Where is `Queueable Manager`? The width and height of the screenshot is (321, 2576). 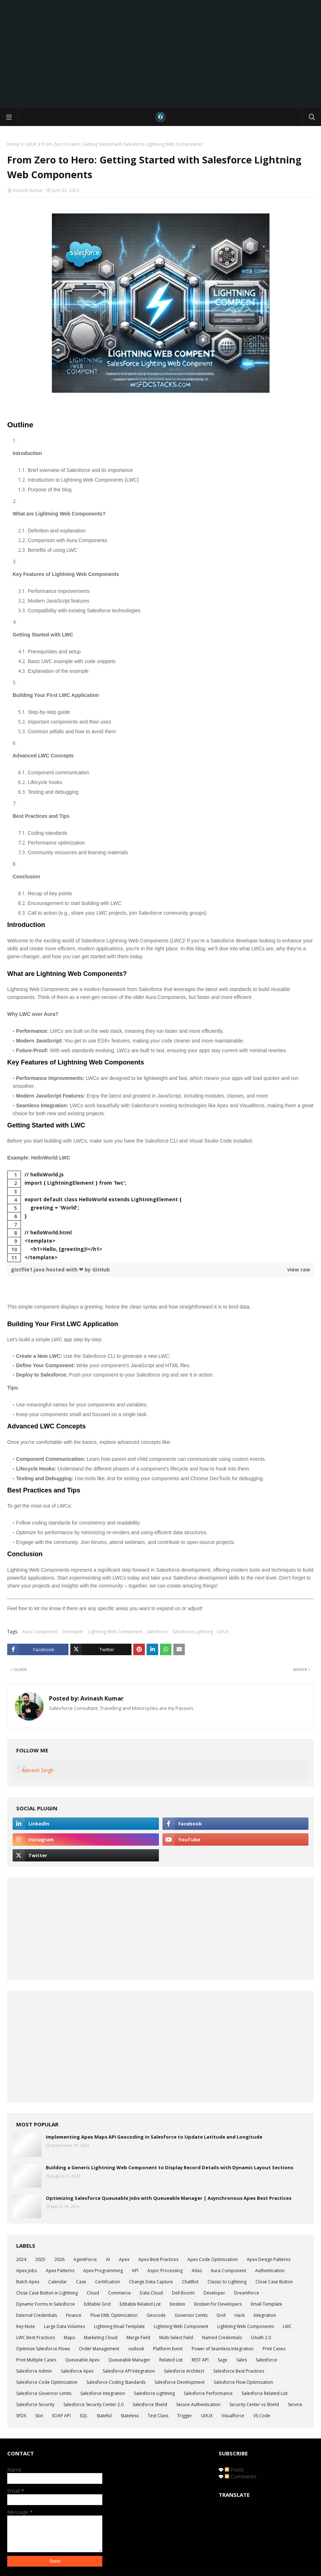
Queueable Manager is located at coordinates (129, 2360).